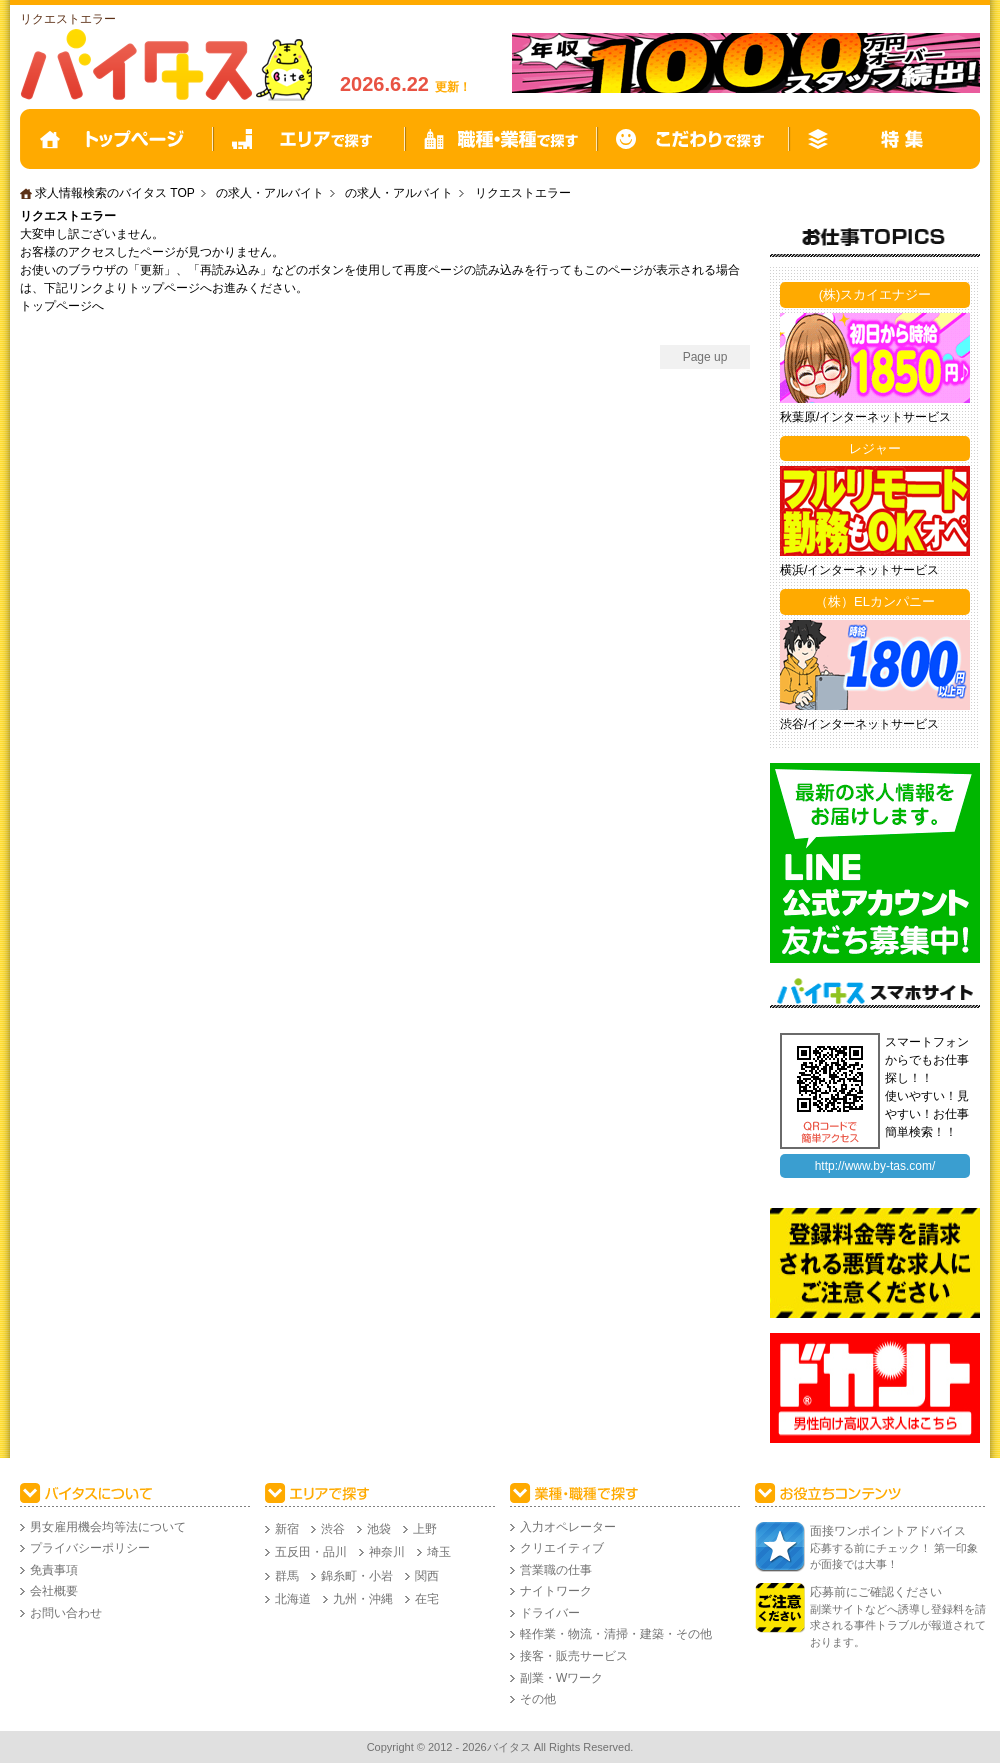 The image size is (1000, 1763). What do you see at coordinates (363, 1599) in the screenshot?
I see `九州・沖縄` at bounding box center [363, 1599].